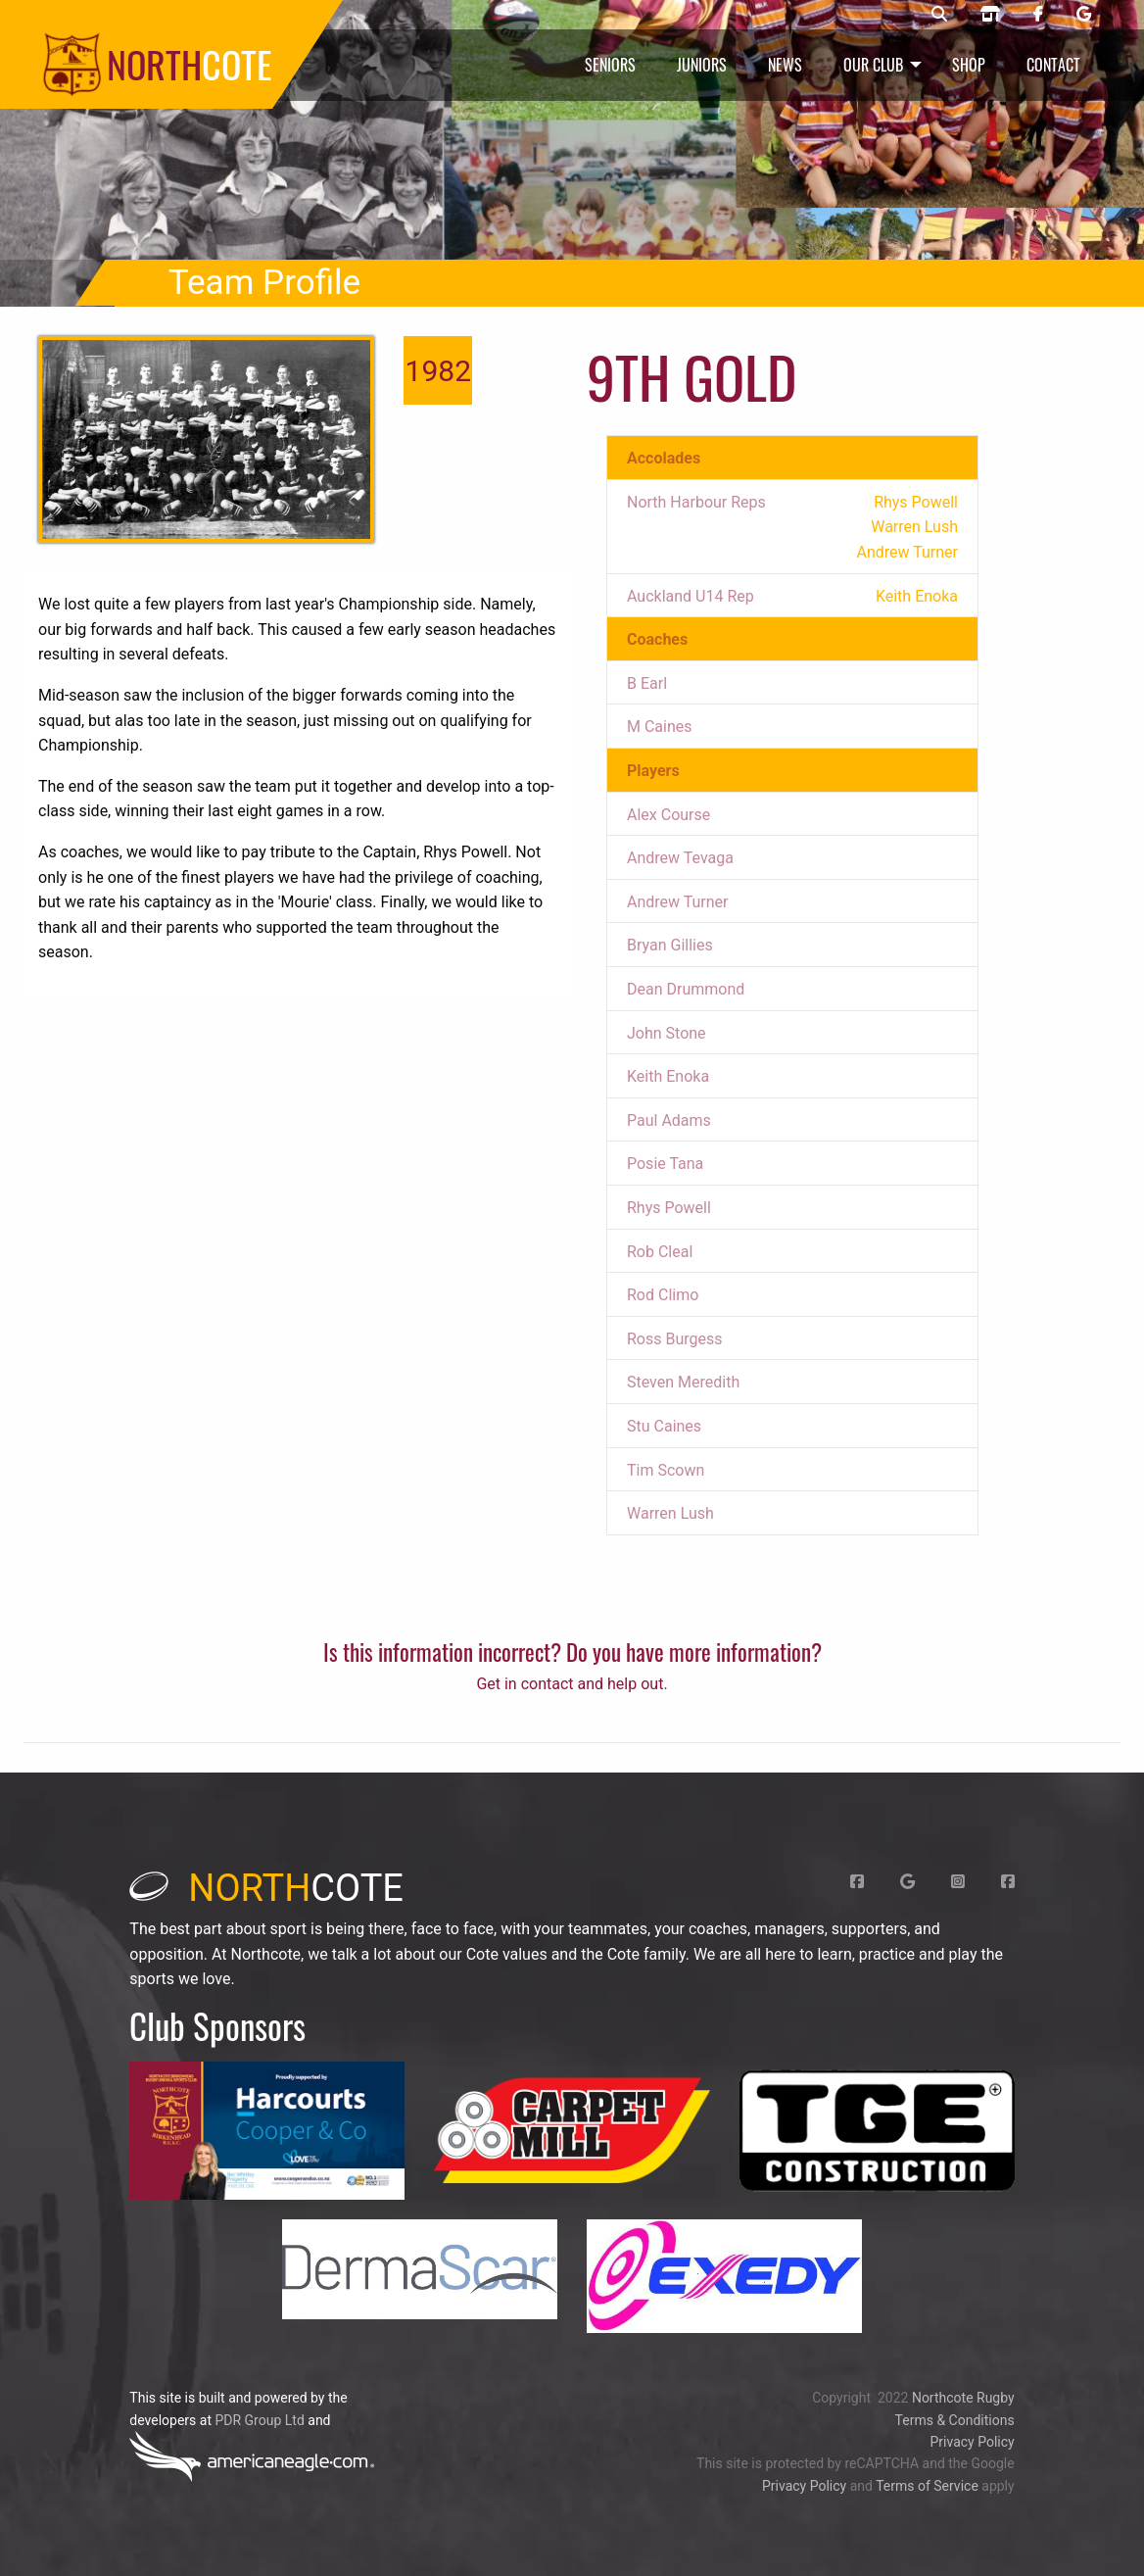  Describe the element at coordinates (785, 64) in the screenshot. I see `News [menuitem]` at that location.